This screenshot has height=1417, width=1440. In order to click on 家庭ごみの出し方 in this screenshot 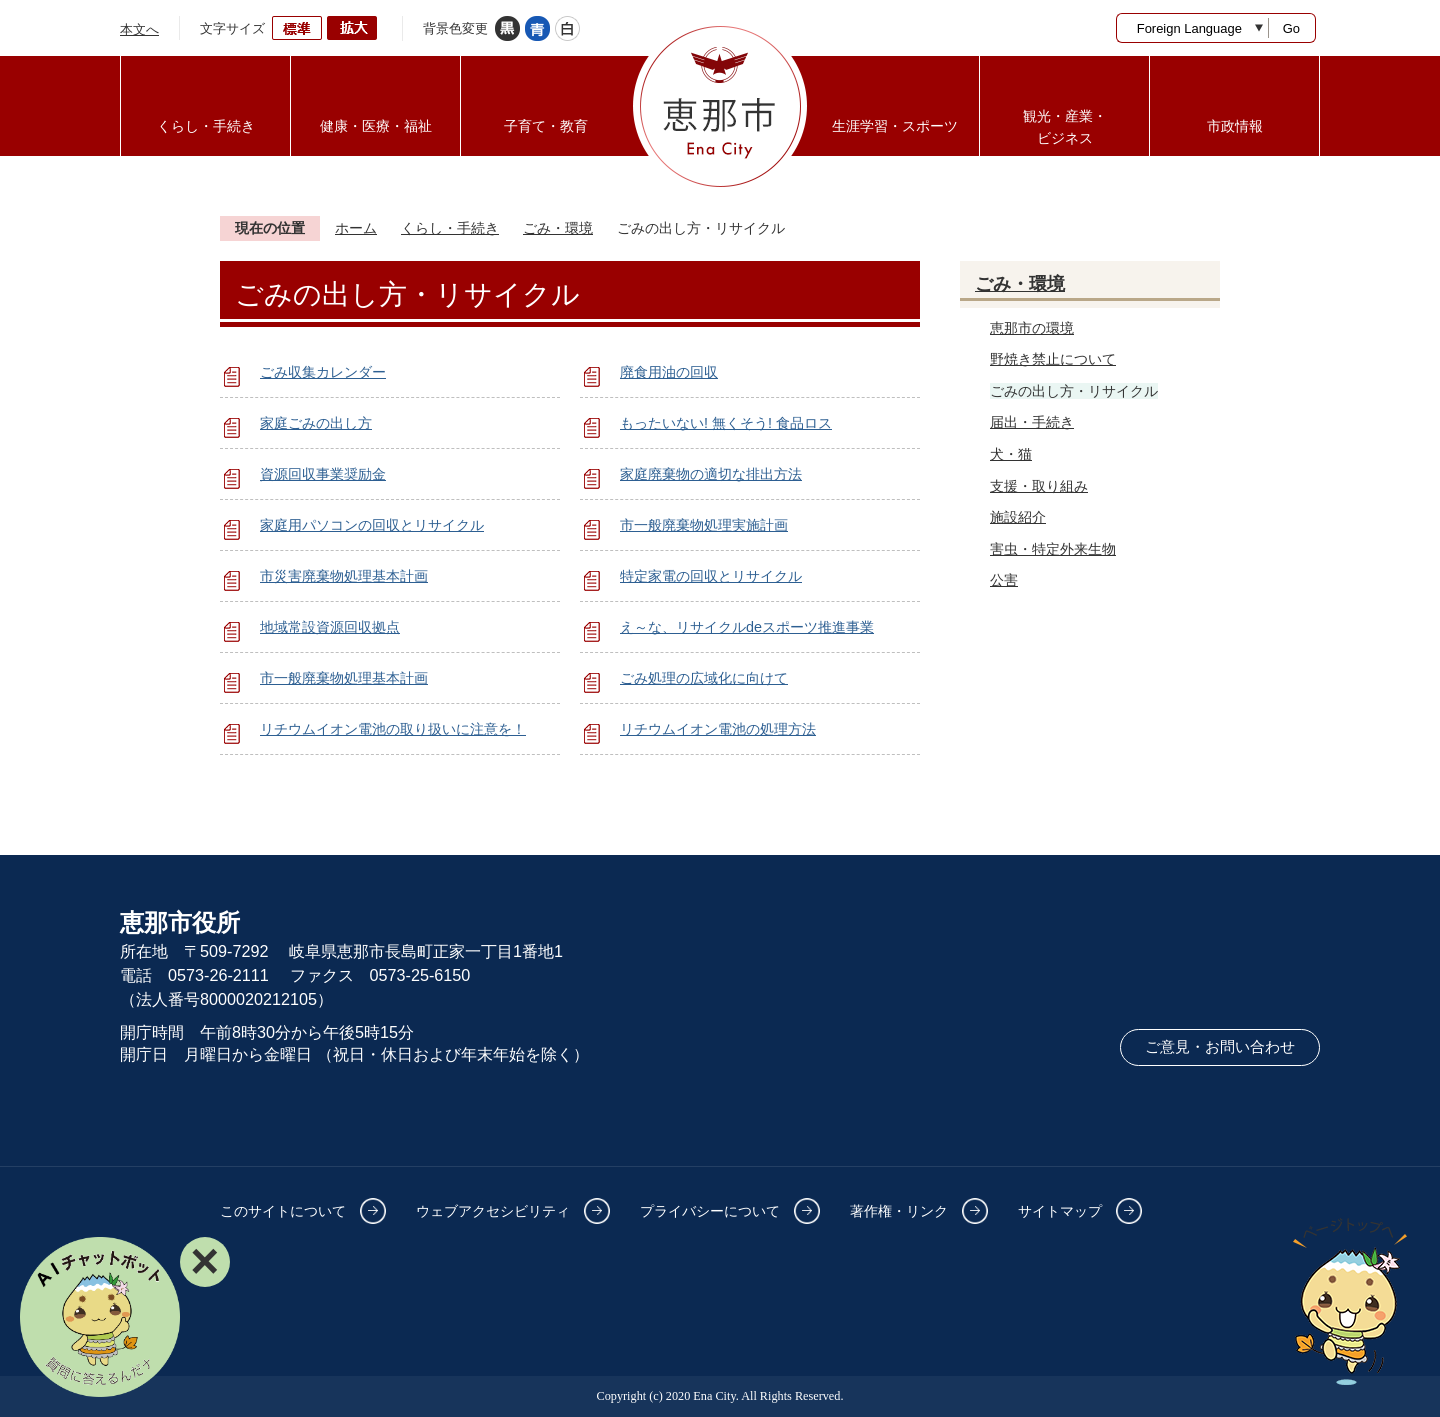, I will do `click(316, 423)`.